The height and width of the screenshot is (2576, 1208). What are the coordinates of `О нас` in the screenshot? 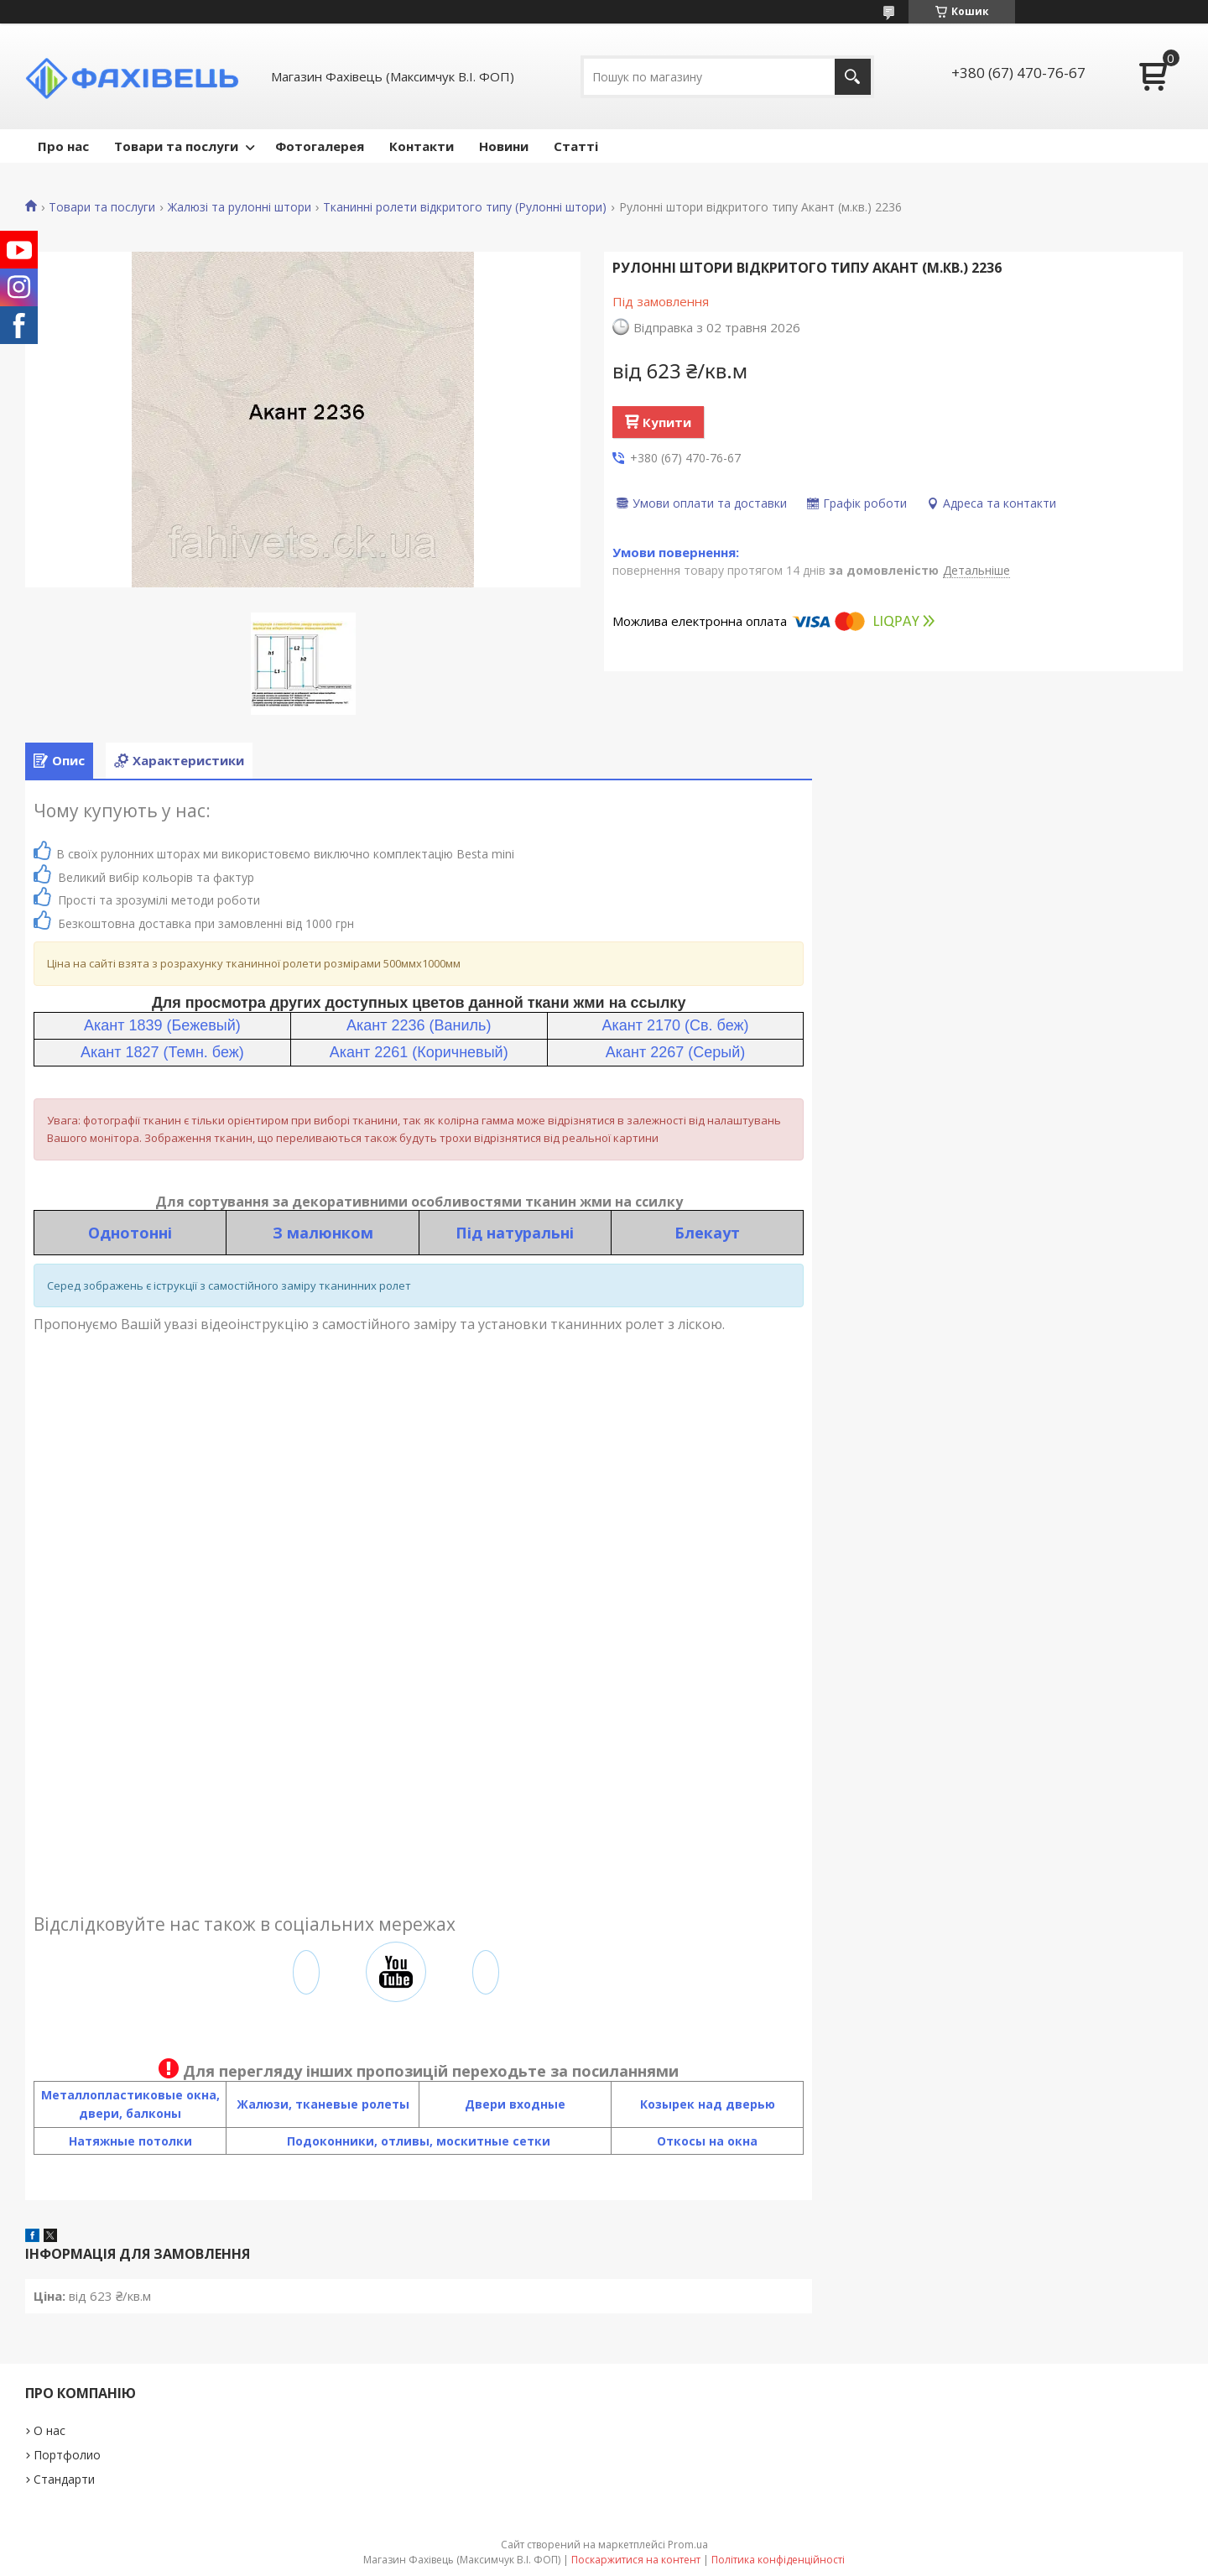 It's located at (49, 2430).